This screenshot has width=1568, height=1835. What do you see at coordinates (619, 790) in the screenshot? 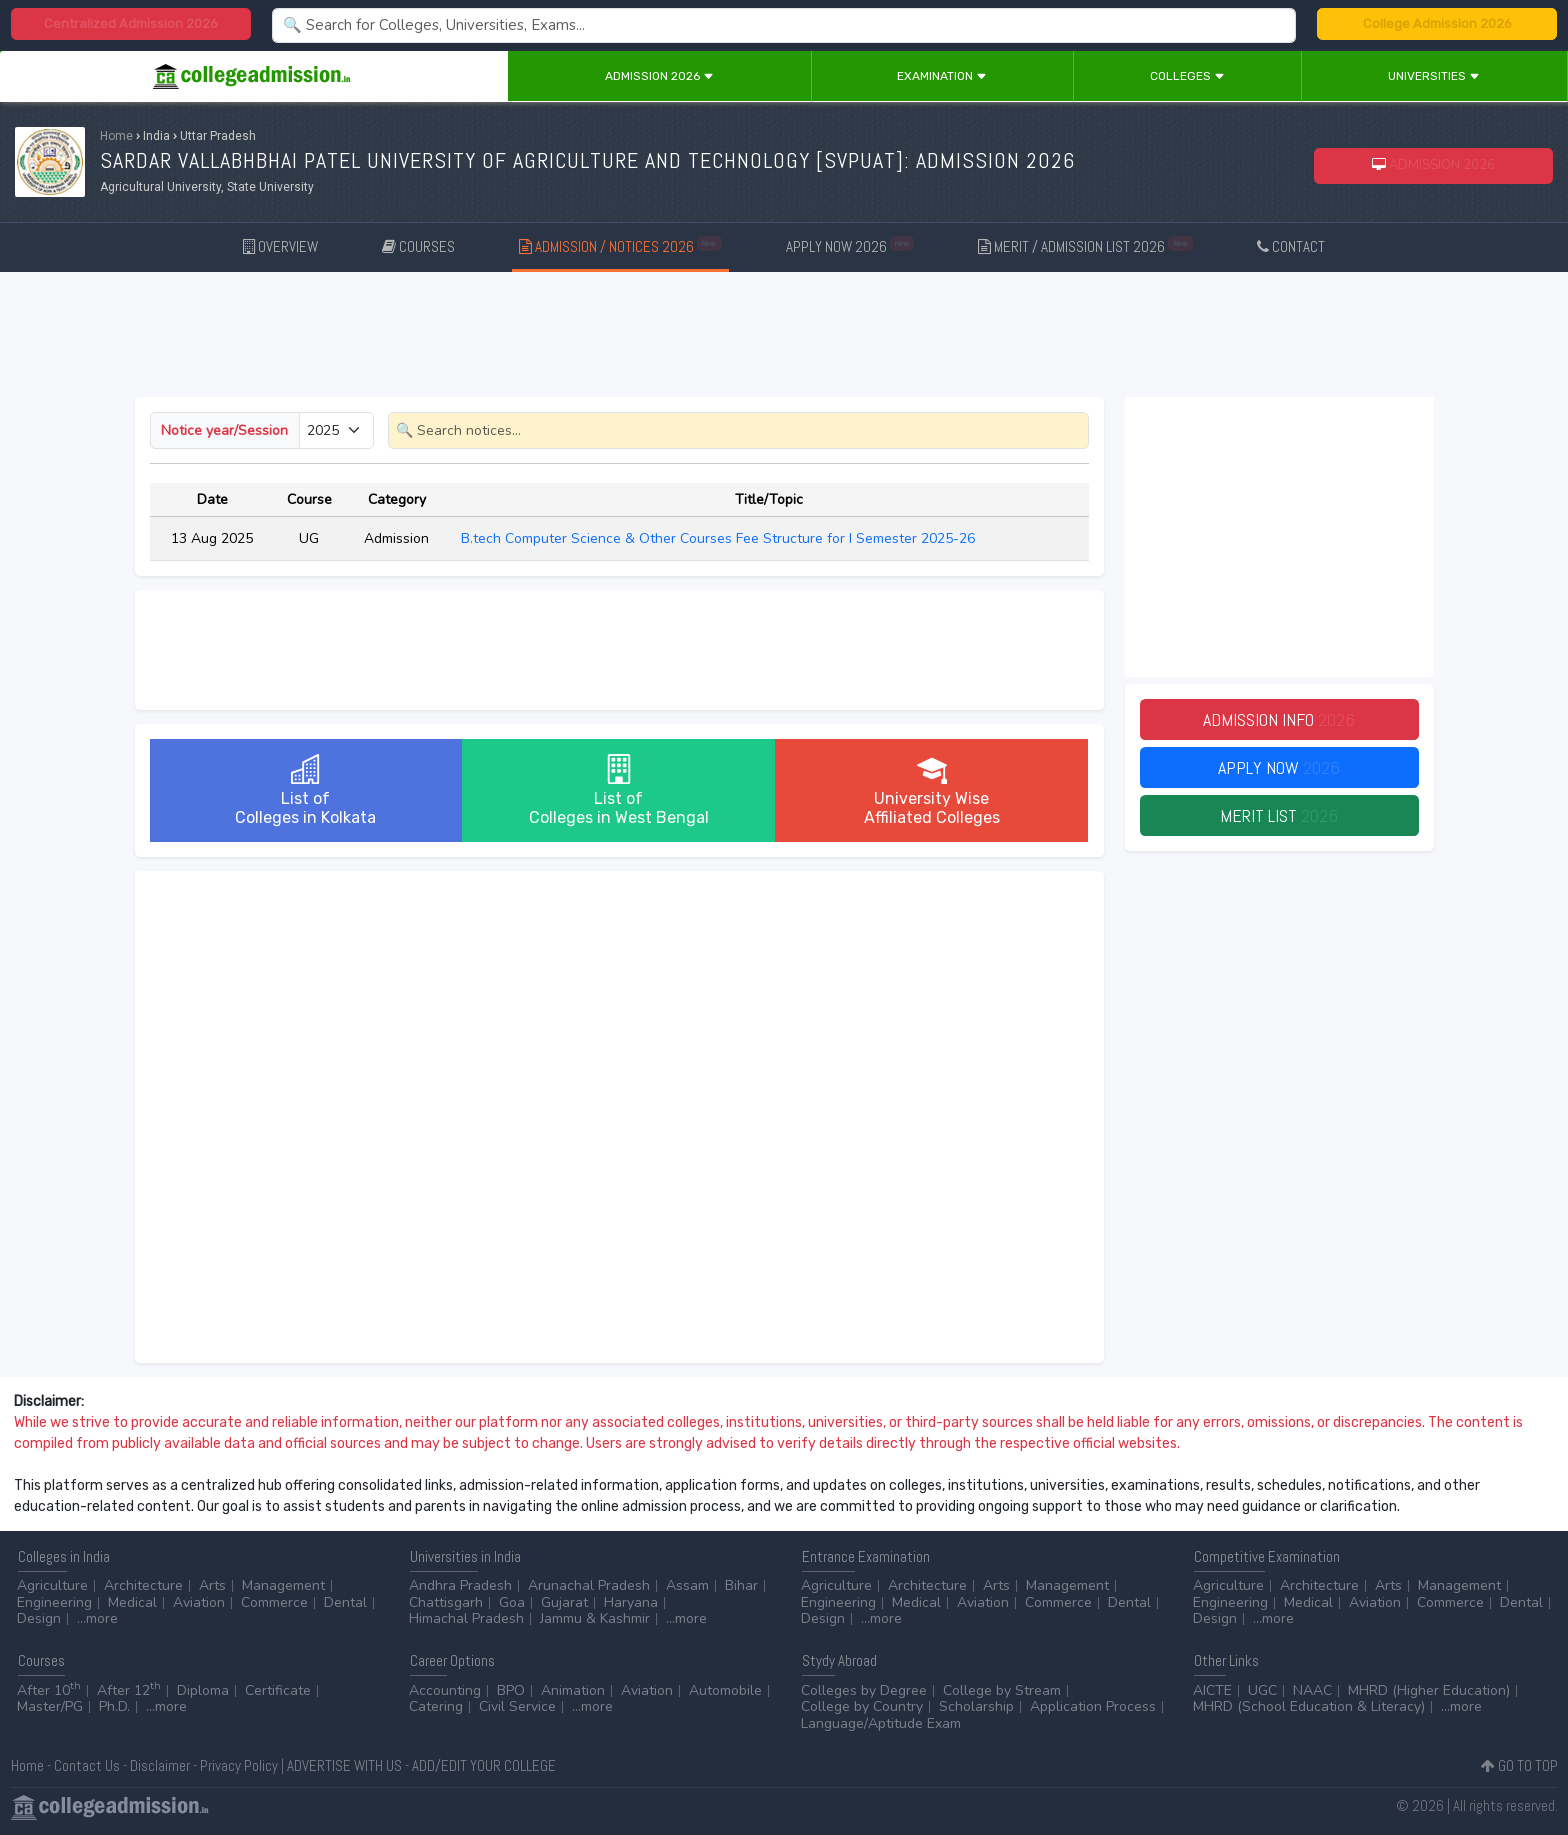
I see `List ofColleges in West Bengal` at bounding box center [619, 790].